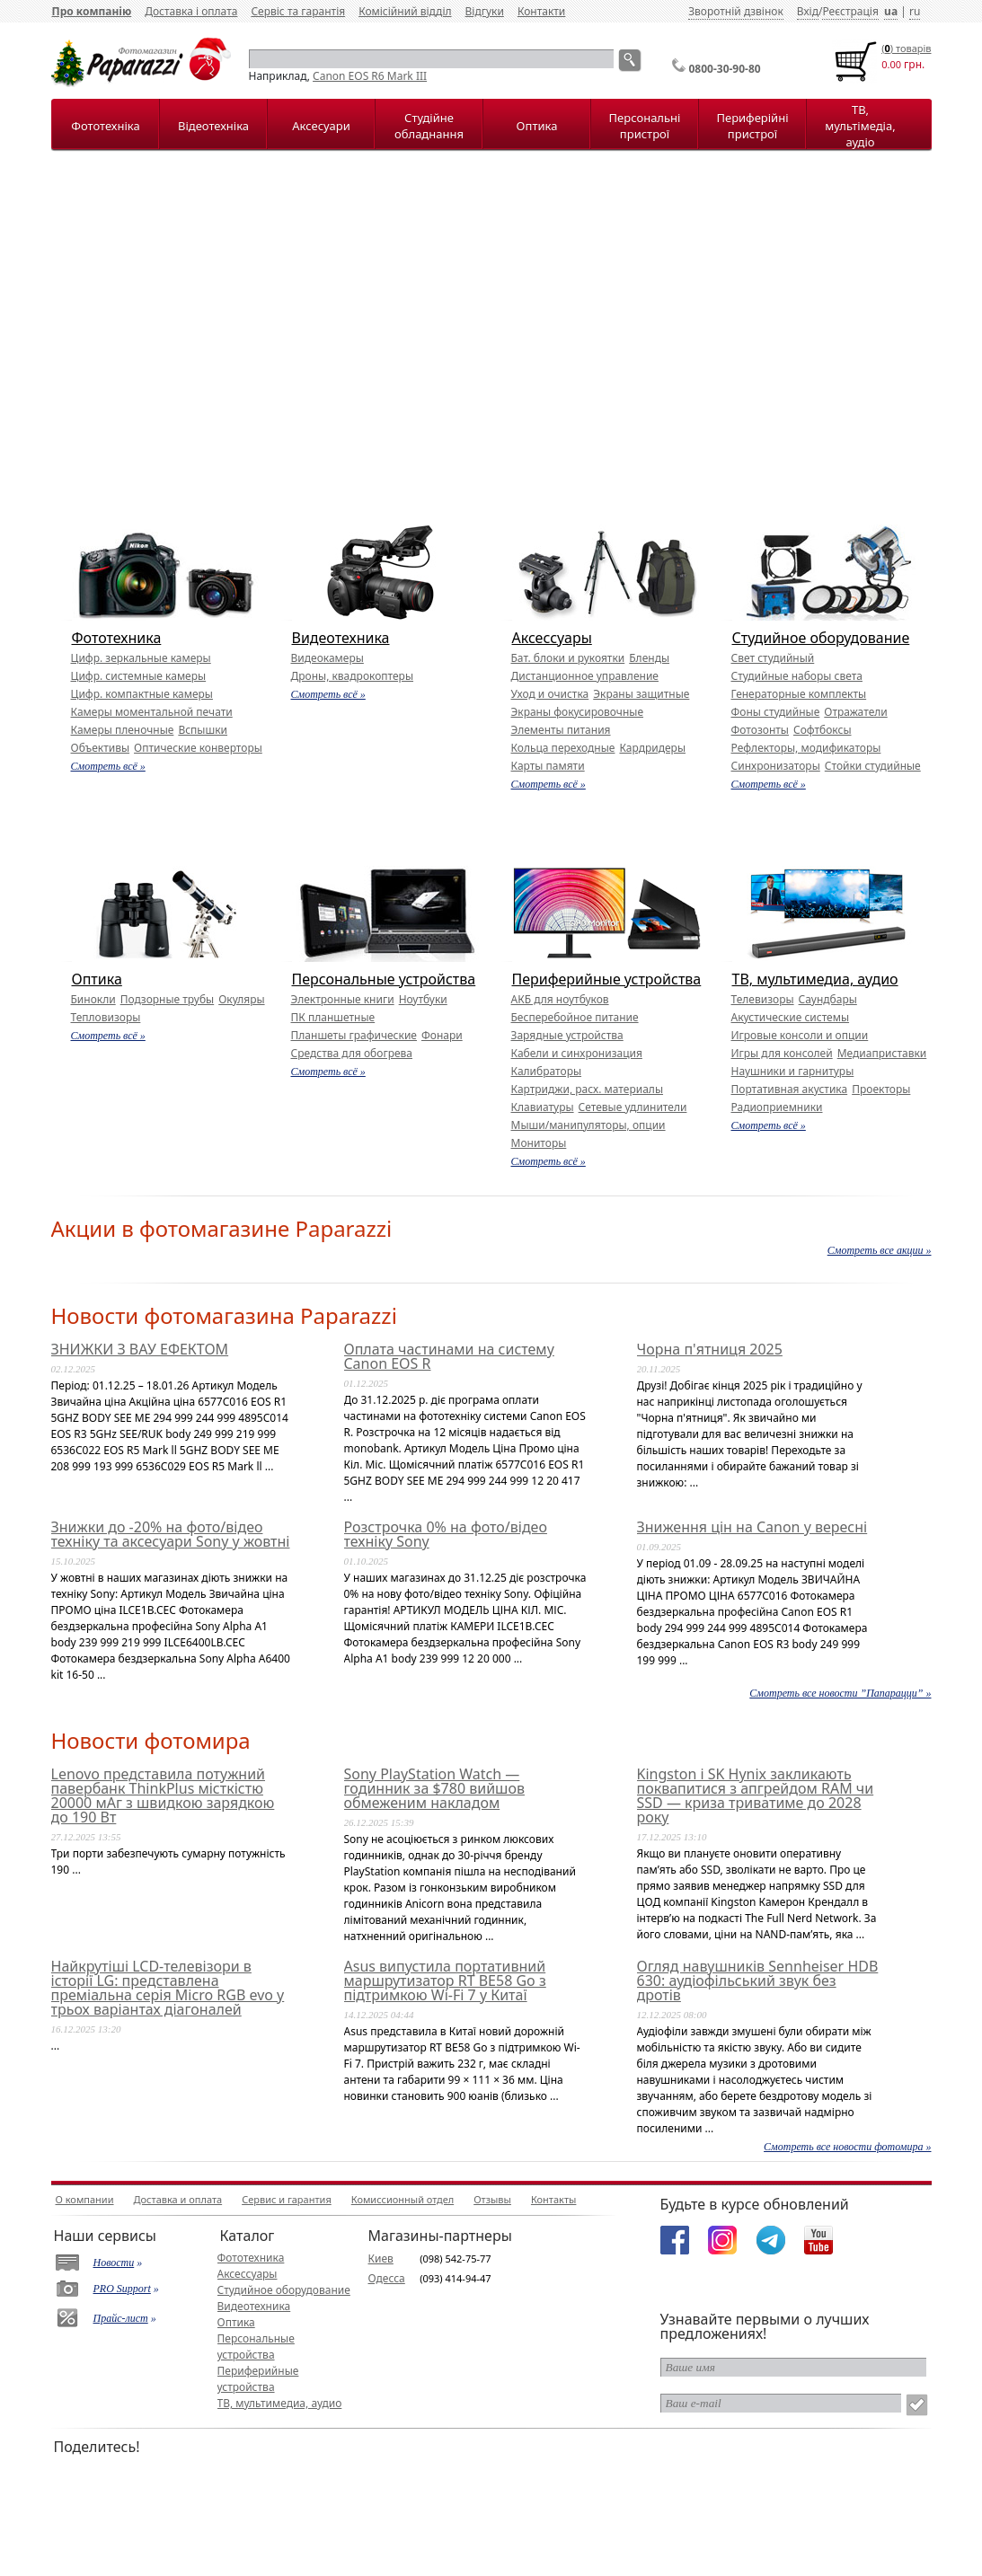 This screenshot has width=982, height=2576. What do you see at coordinates (241, 999) in the screenshot?
I see `Окуляры` at bounding box center [241, 999].